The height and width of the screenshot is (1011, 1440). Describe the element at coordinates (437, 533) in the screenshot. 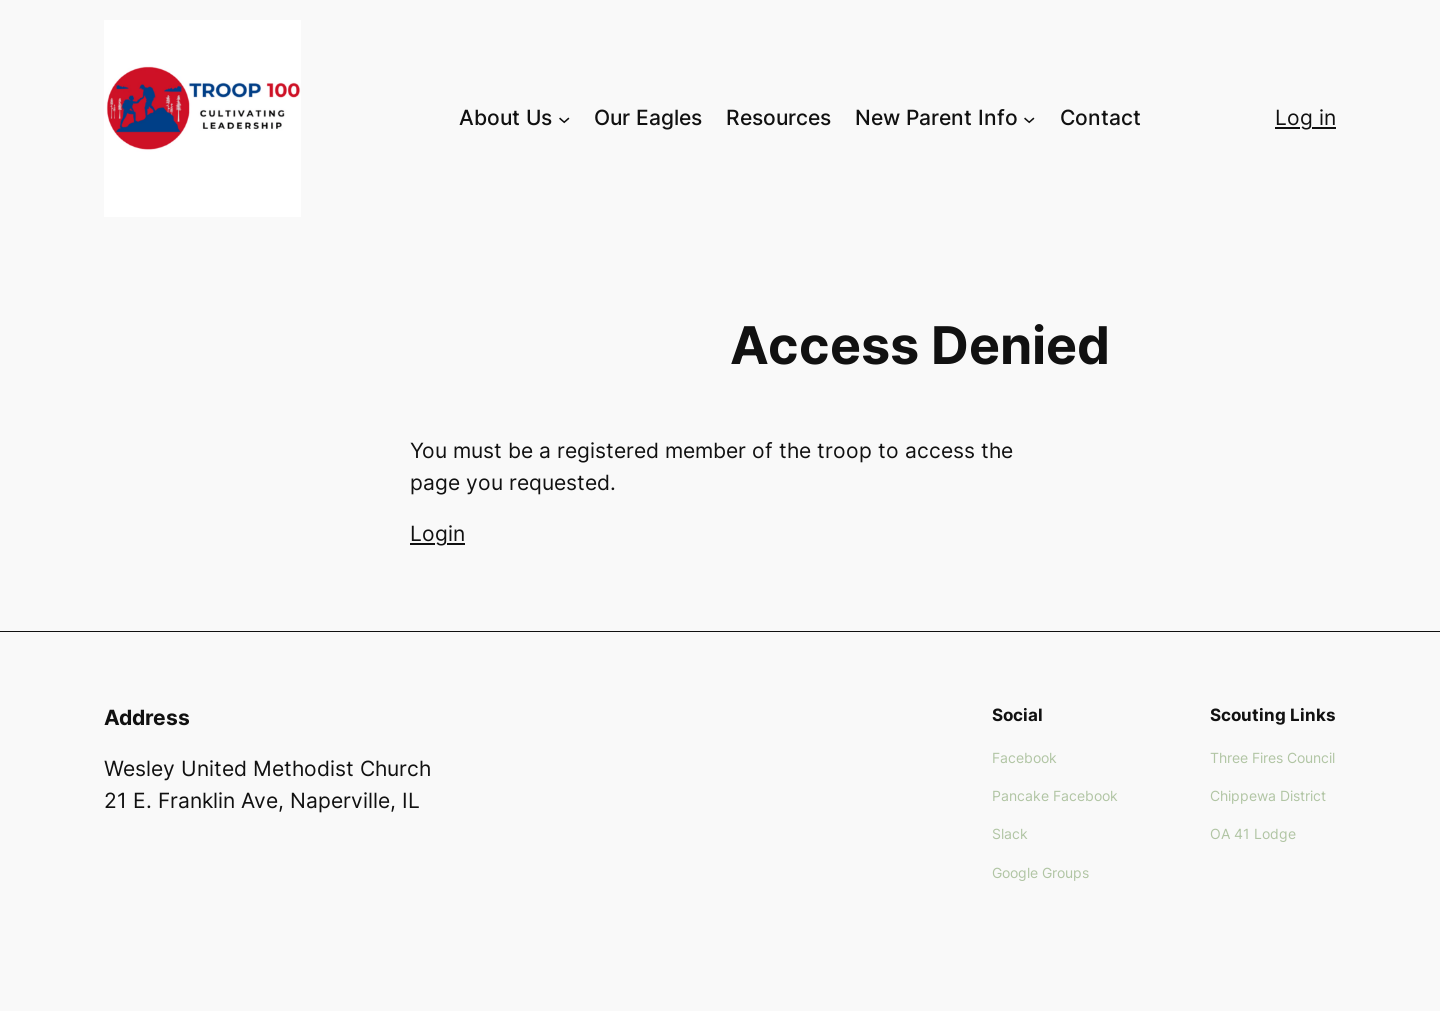

I see `Login` at that location.